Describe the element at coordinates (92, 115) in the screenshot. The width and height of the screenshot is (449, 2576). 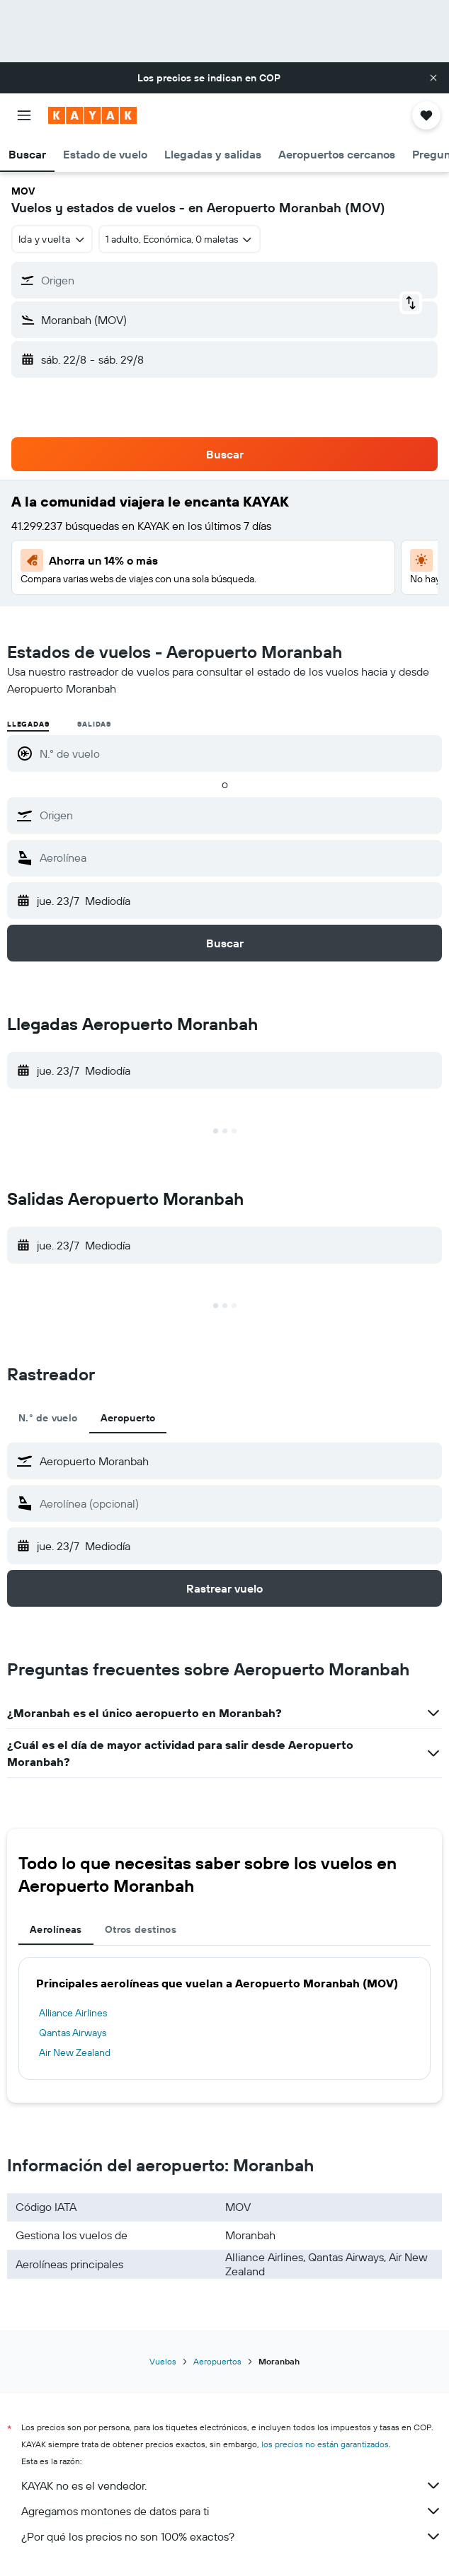
I see `[Ir a la página principal de kayak]` at that location.